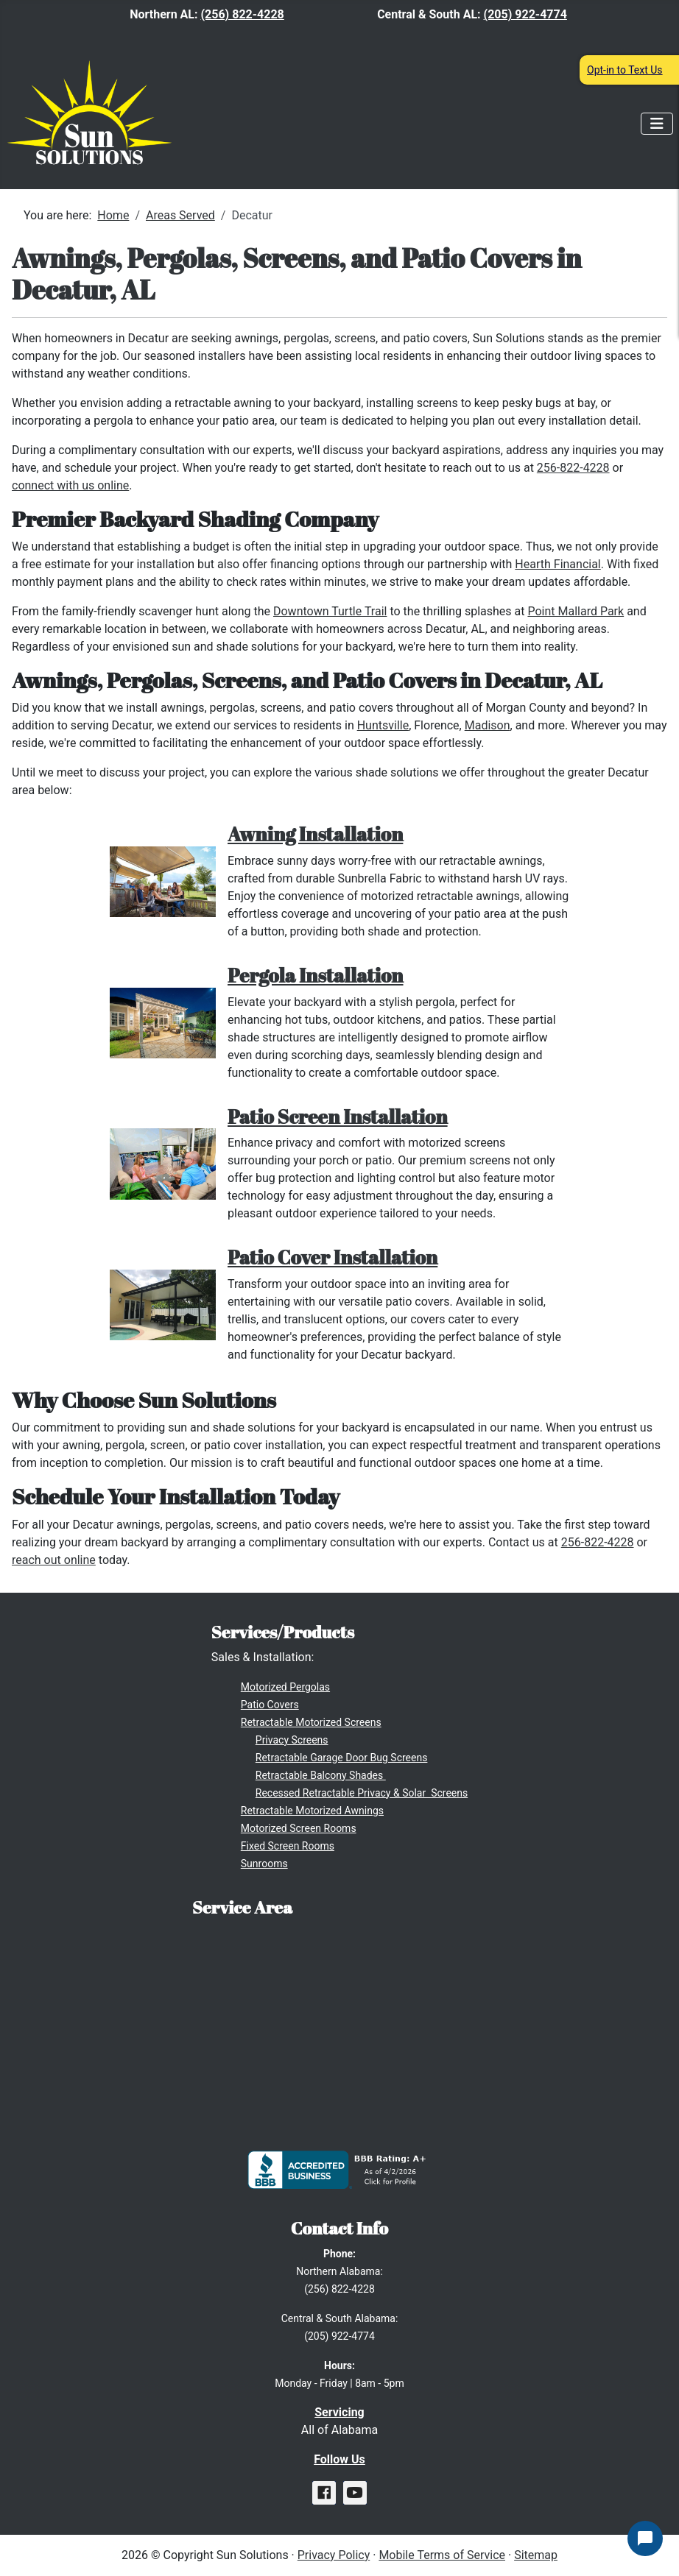 This screenshot has width=679, height=2576. Describe the element at coordinates (362, 1793) in the screenshot. I see `Recessed Retractable Privacy & Solar Screens` at that location.